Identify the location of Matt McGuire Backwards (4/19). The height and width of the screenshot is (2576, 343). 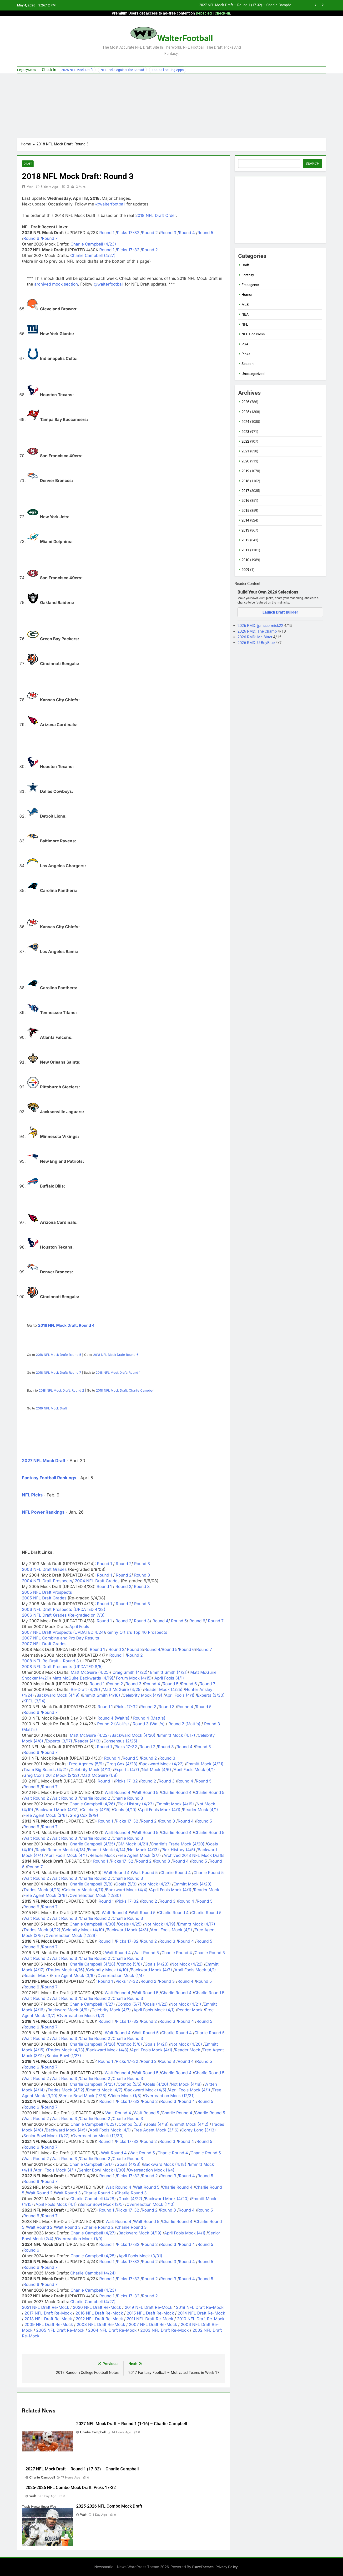
(82, 1678).